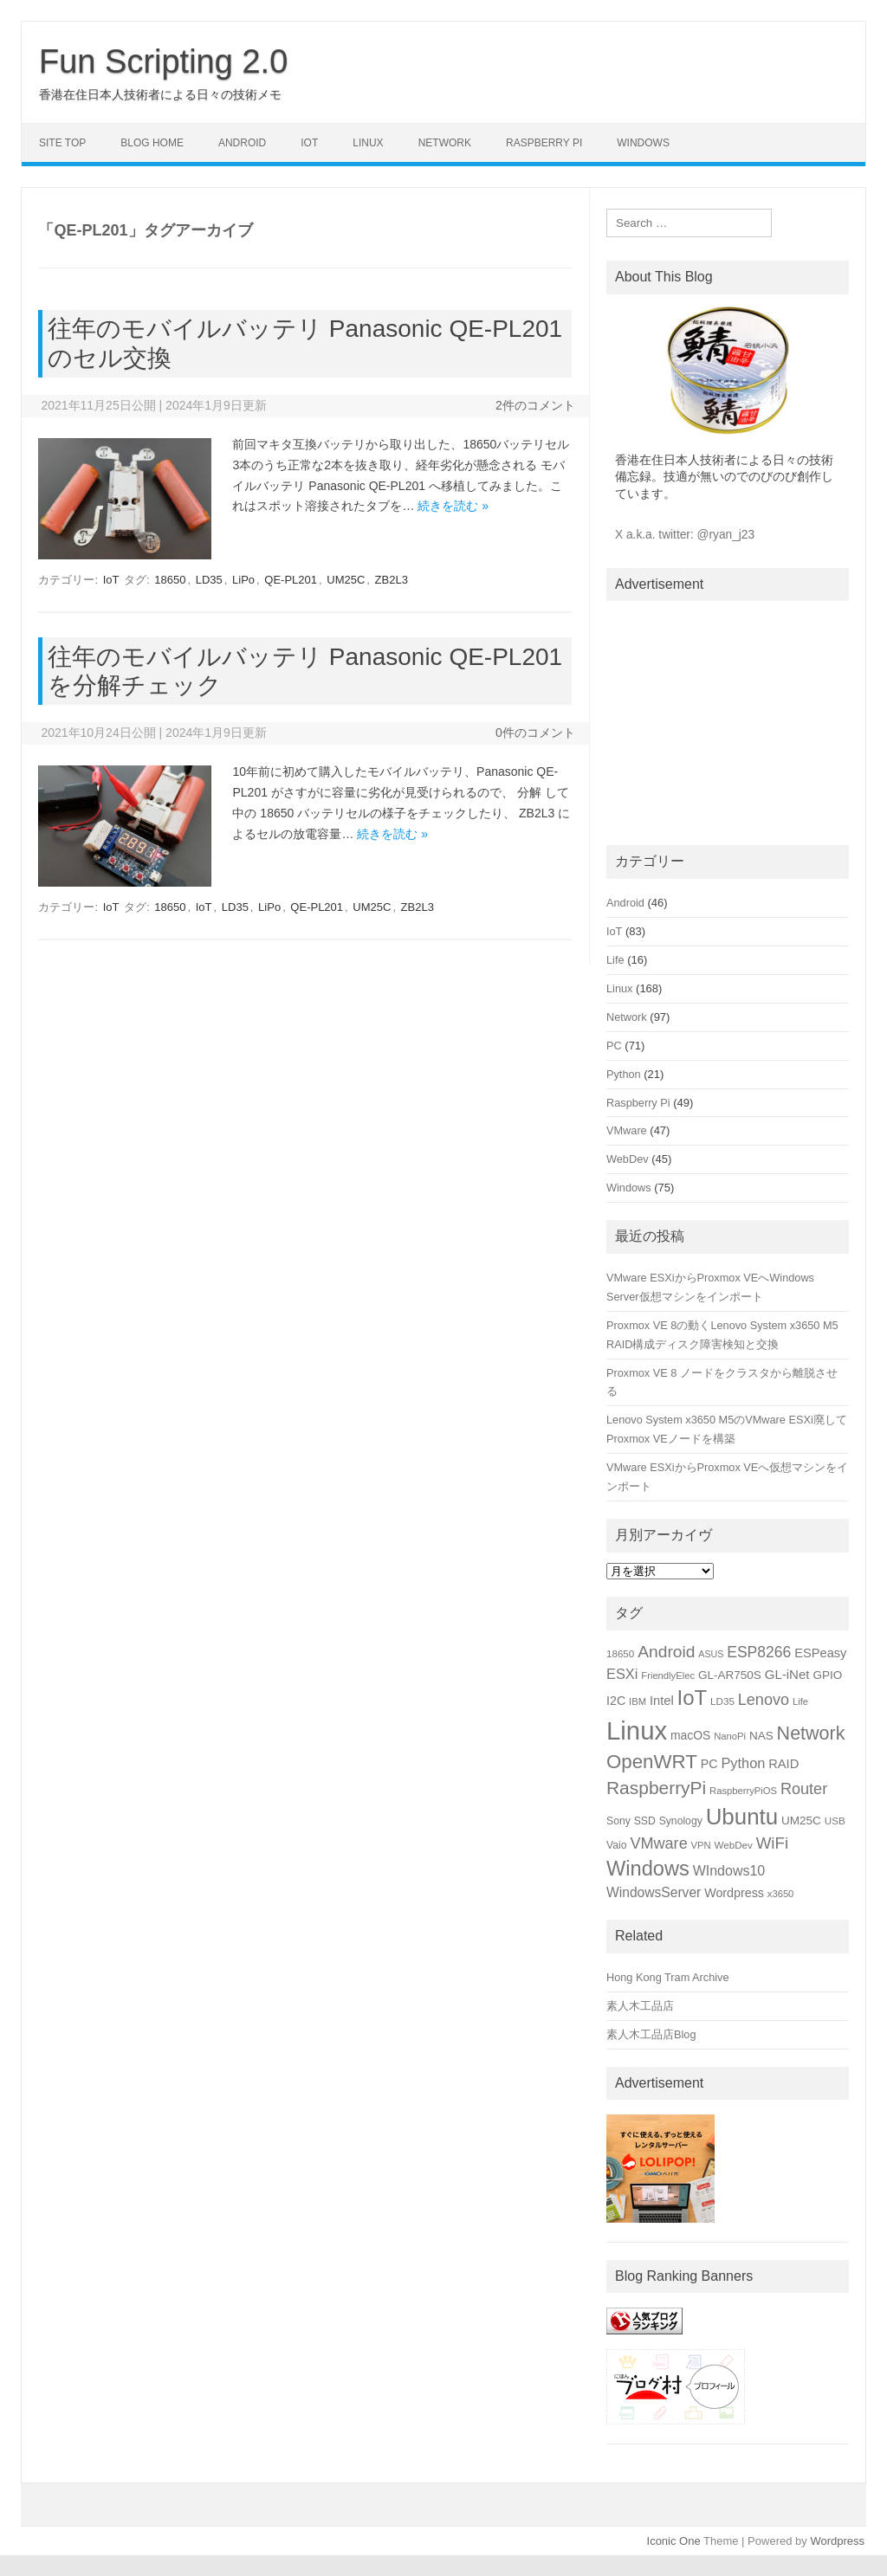  I want to click on WindowsServer [WindowsServer (25個の項目)], so click(653, 1892).